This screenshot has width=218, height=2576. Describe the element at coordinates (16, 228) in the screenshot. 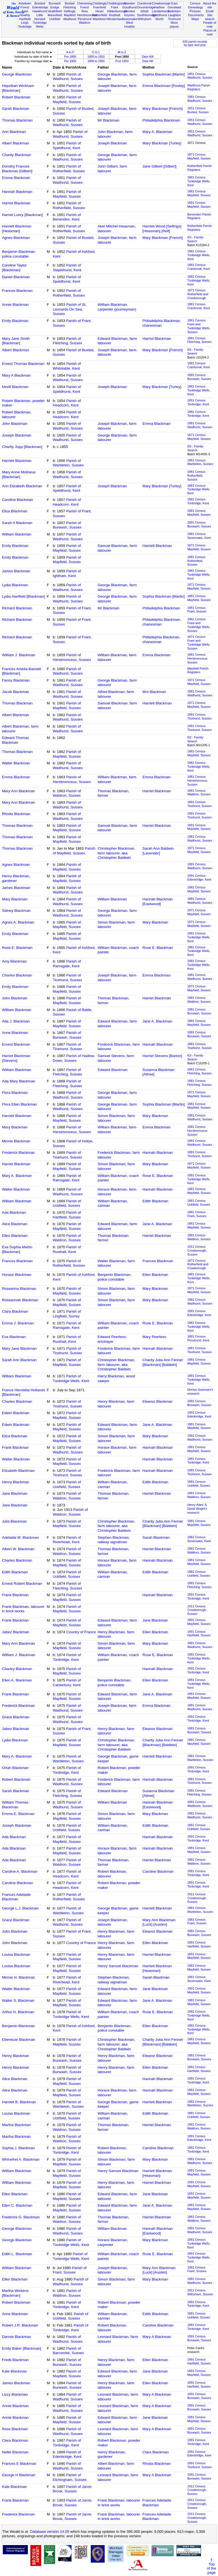

I see `Harriett Blackman [Heasman]` at that location.